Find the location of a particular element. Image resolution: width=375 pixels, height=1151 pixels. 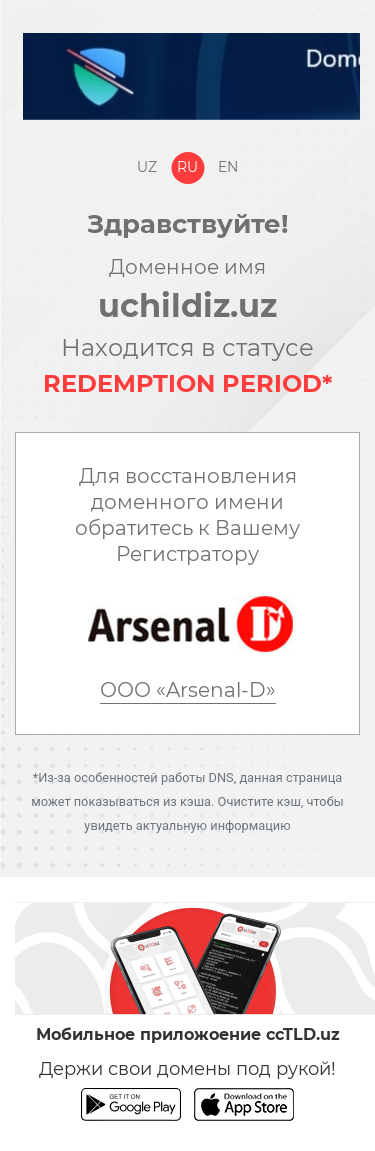

ООО «Arsenal-D» is located at coordinates (188, 690).